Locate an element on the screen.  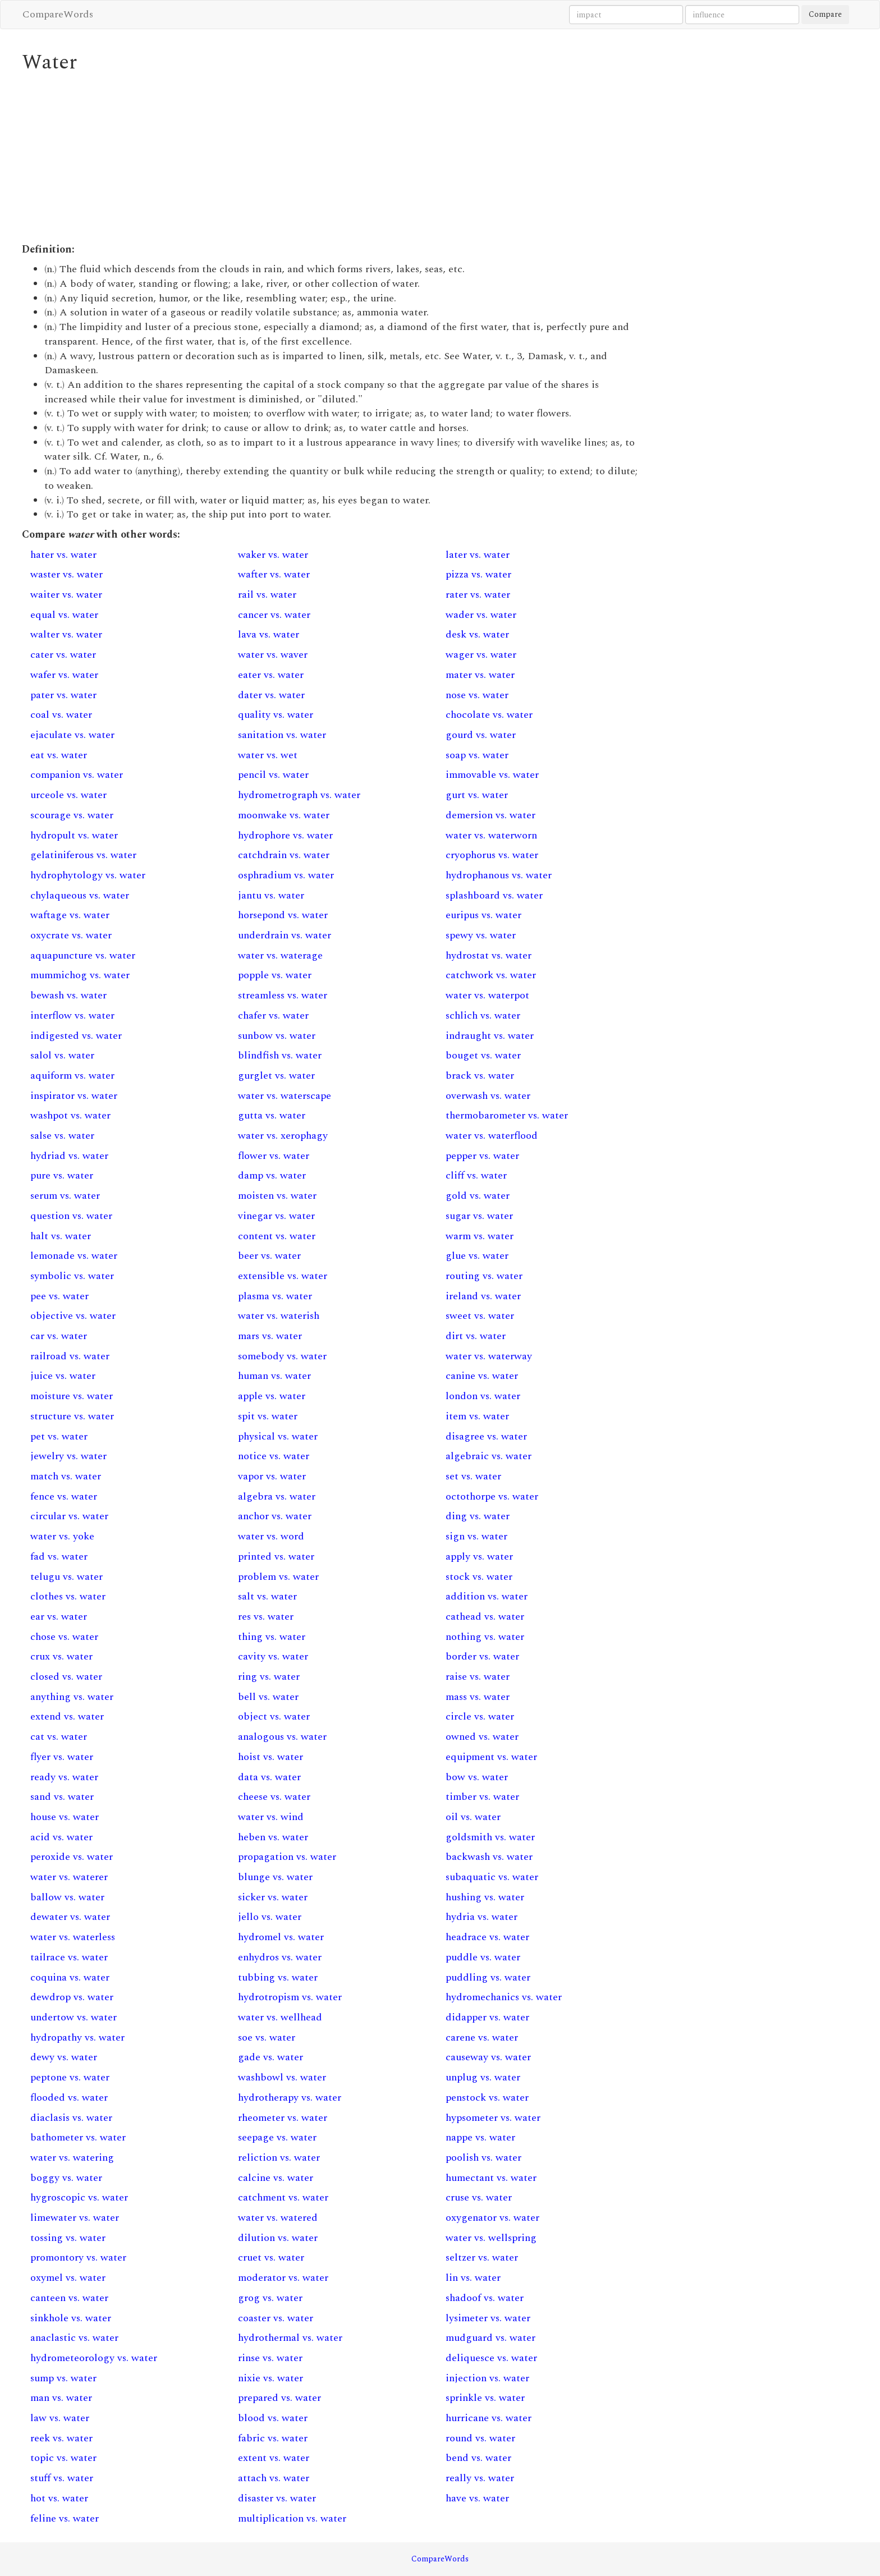
sanitation vs. water is located at coordinates (282, 734).